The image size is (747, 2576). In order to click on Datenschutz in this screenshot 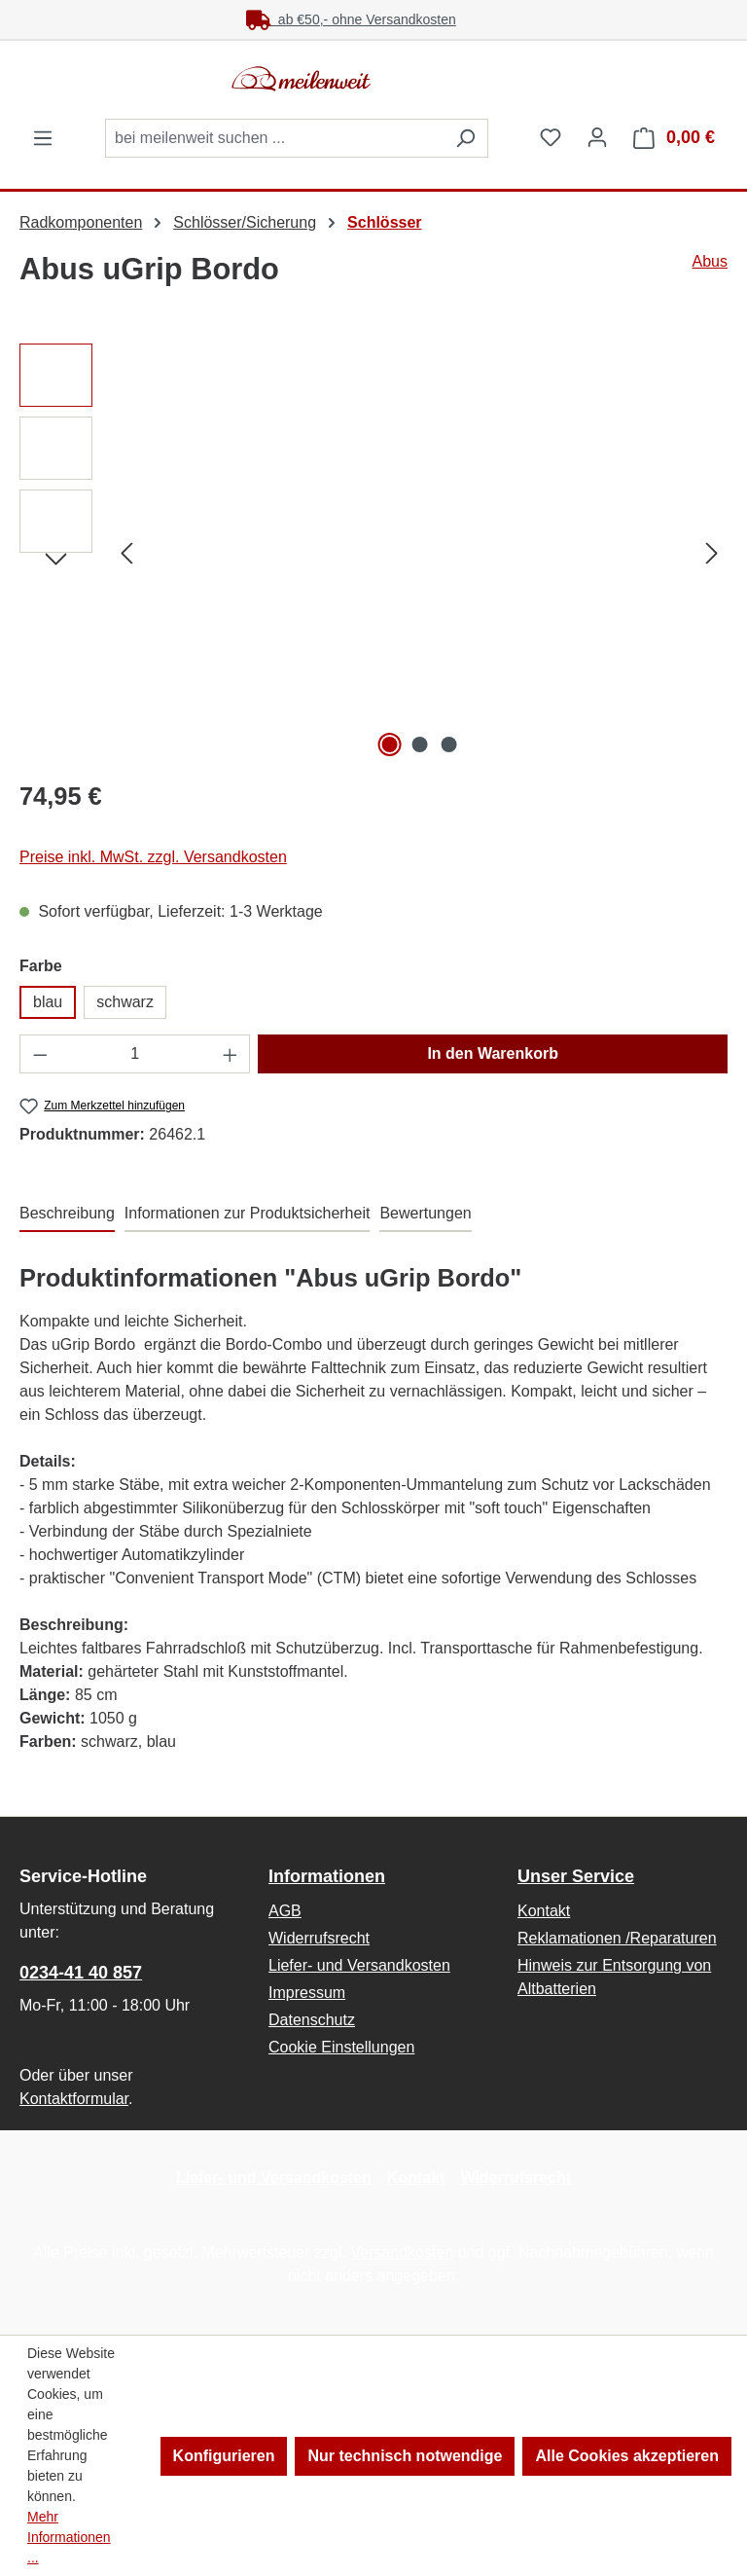, I will do `click(311, 2020)`.